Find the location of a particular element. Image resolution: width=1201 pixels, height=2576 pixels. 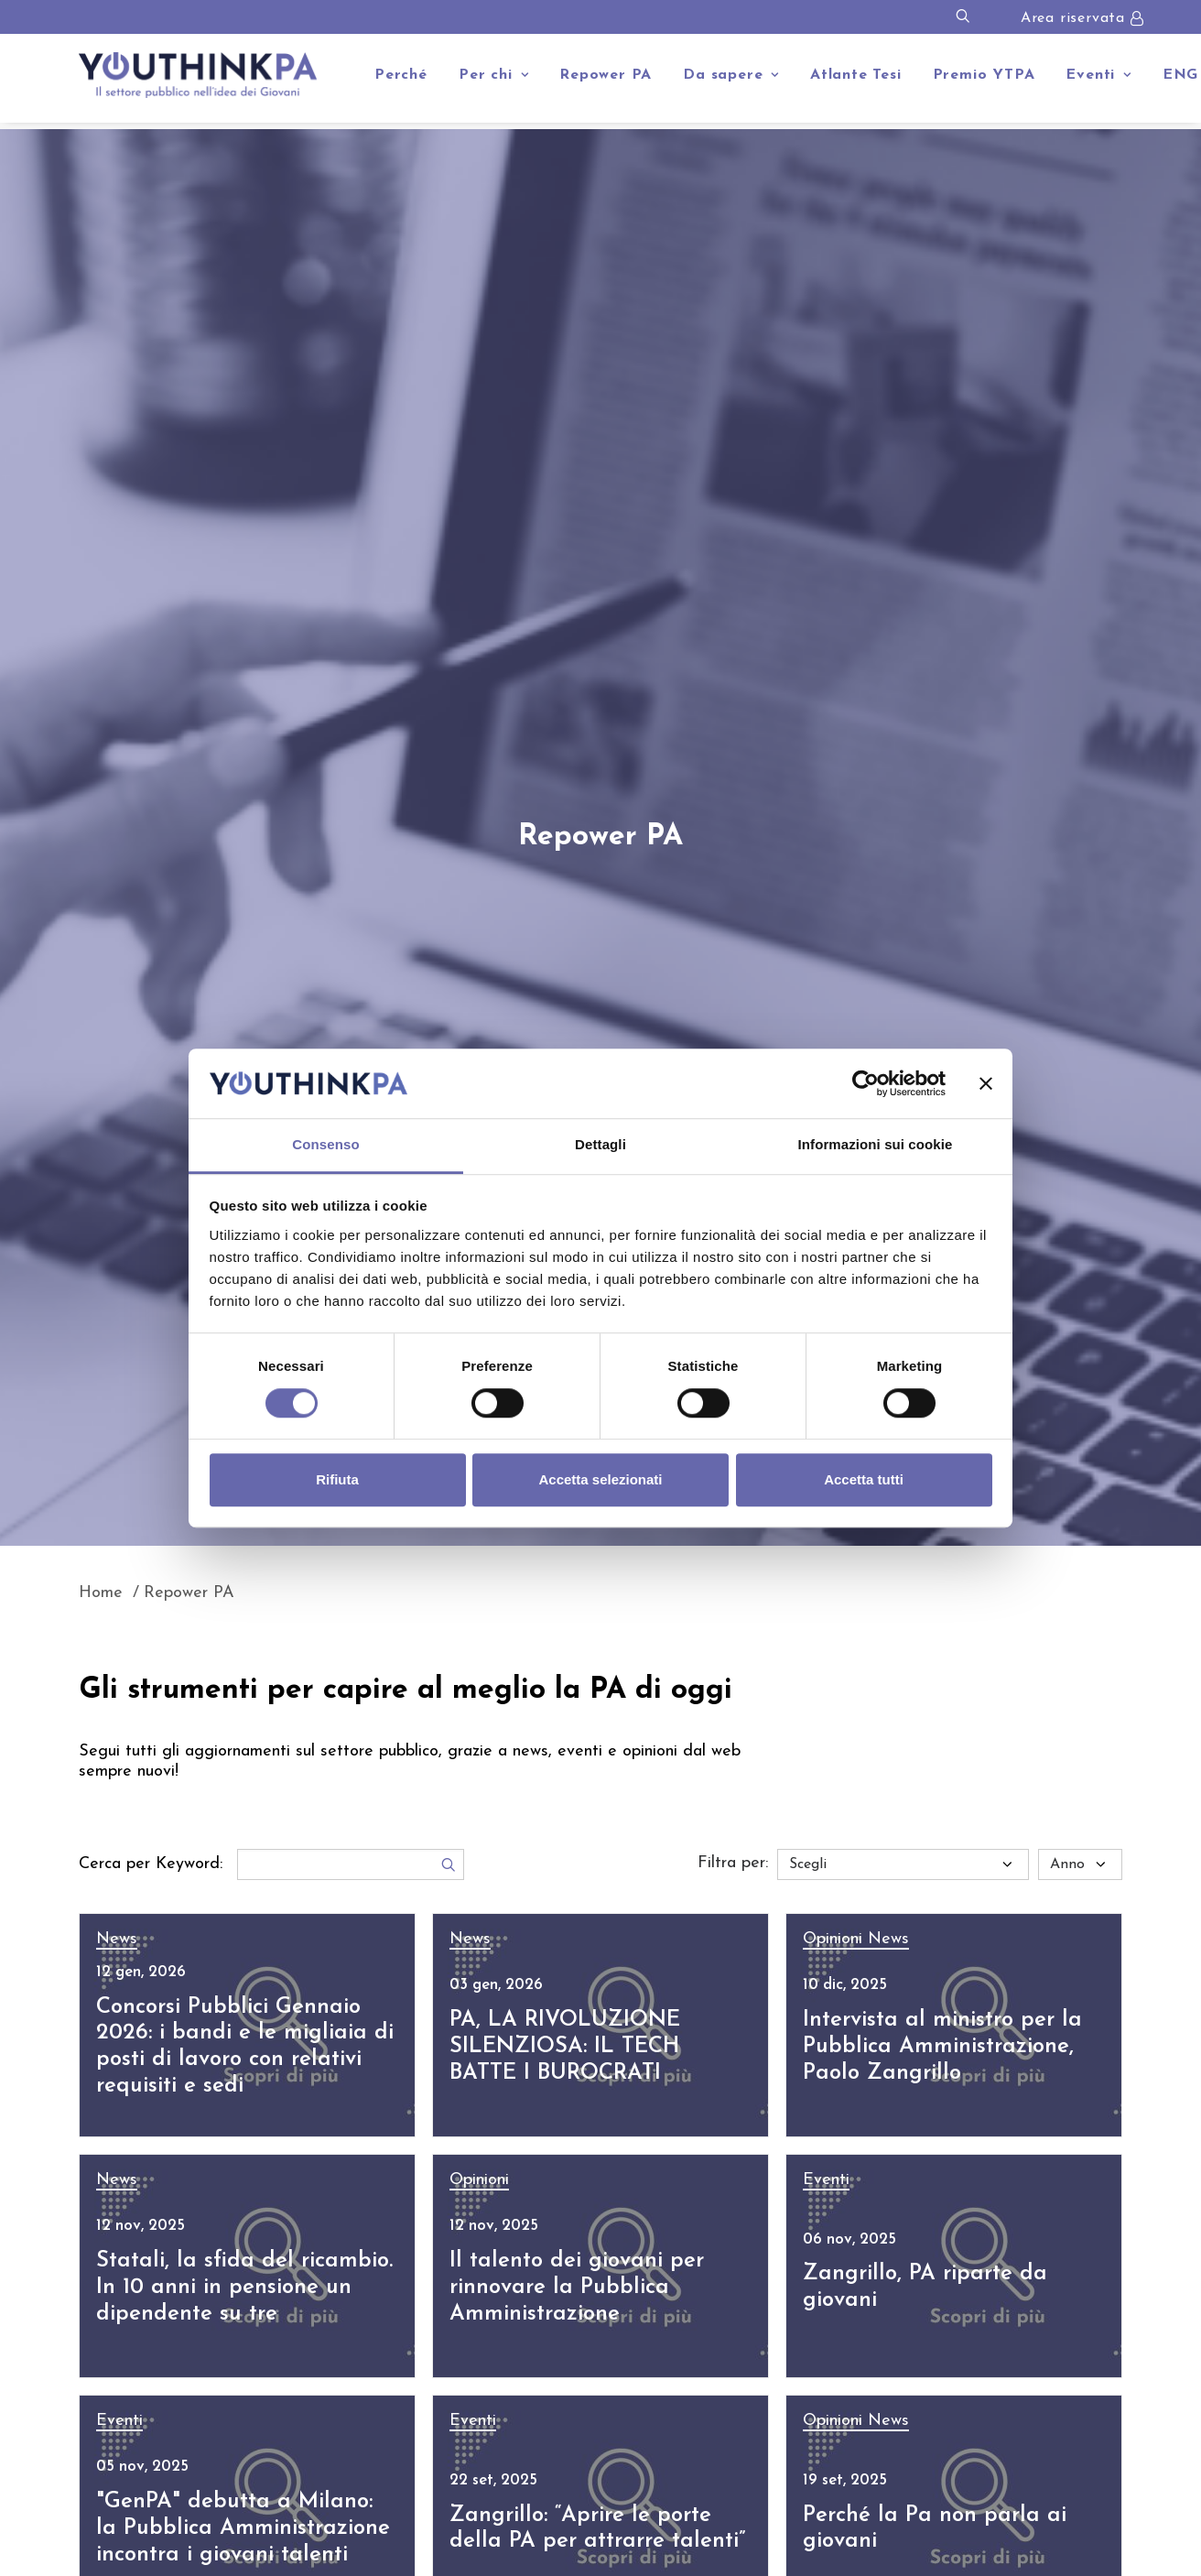

Dettagli [tab] is located at coordinates (600, 1145).